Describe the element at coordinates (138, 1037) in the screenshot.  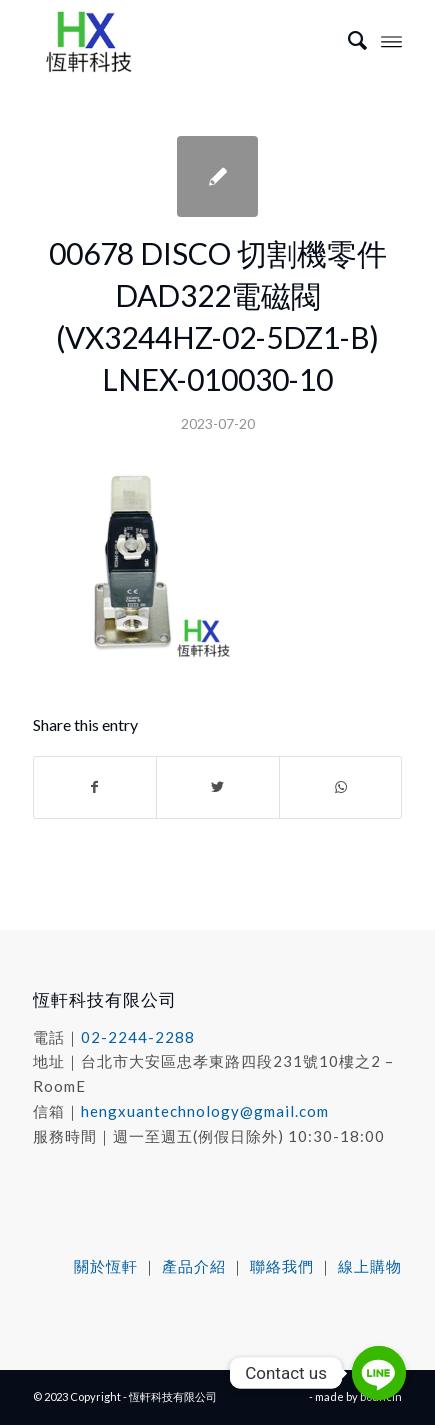
I see `02-2244-2288` at that location.